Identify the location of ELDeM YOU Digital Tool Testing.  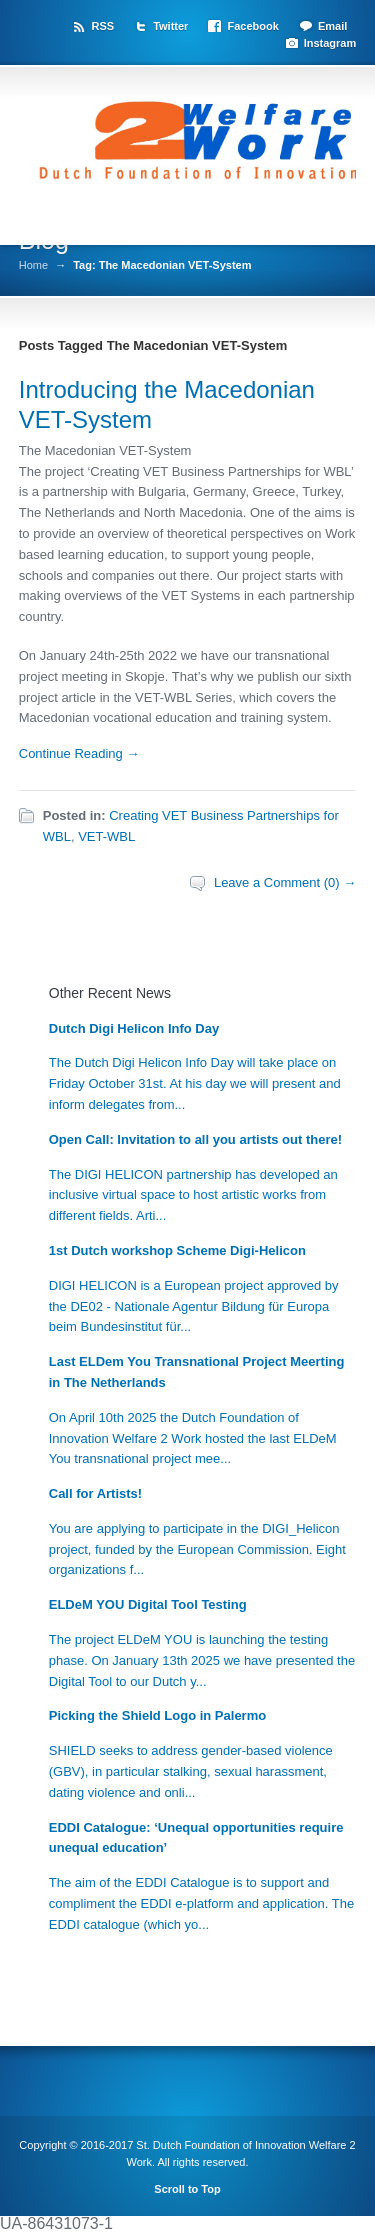
(148, 1604).